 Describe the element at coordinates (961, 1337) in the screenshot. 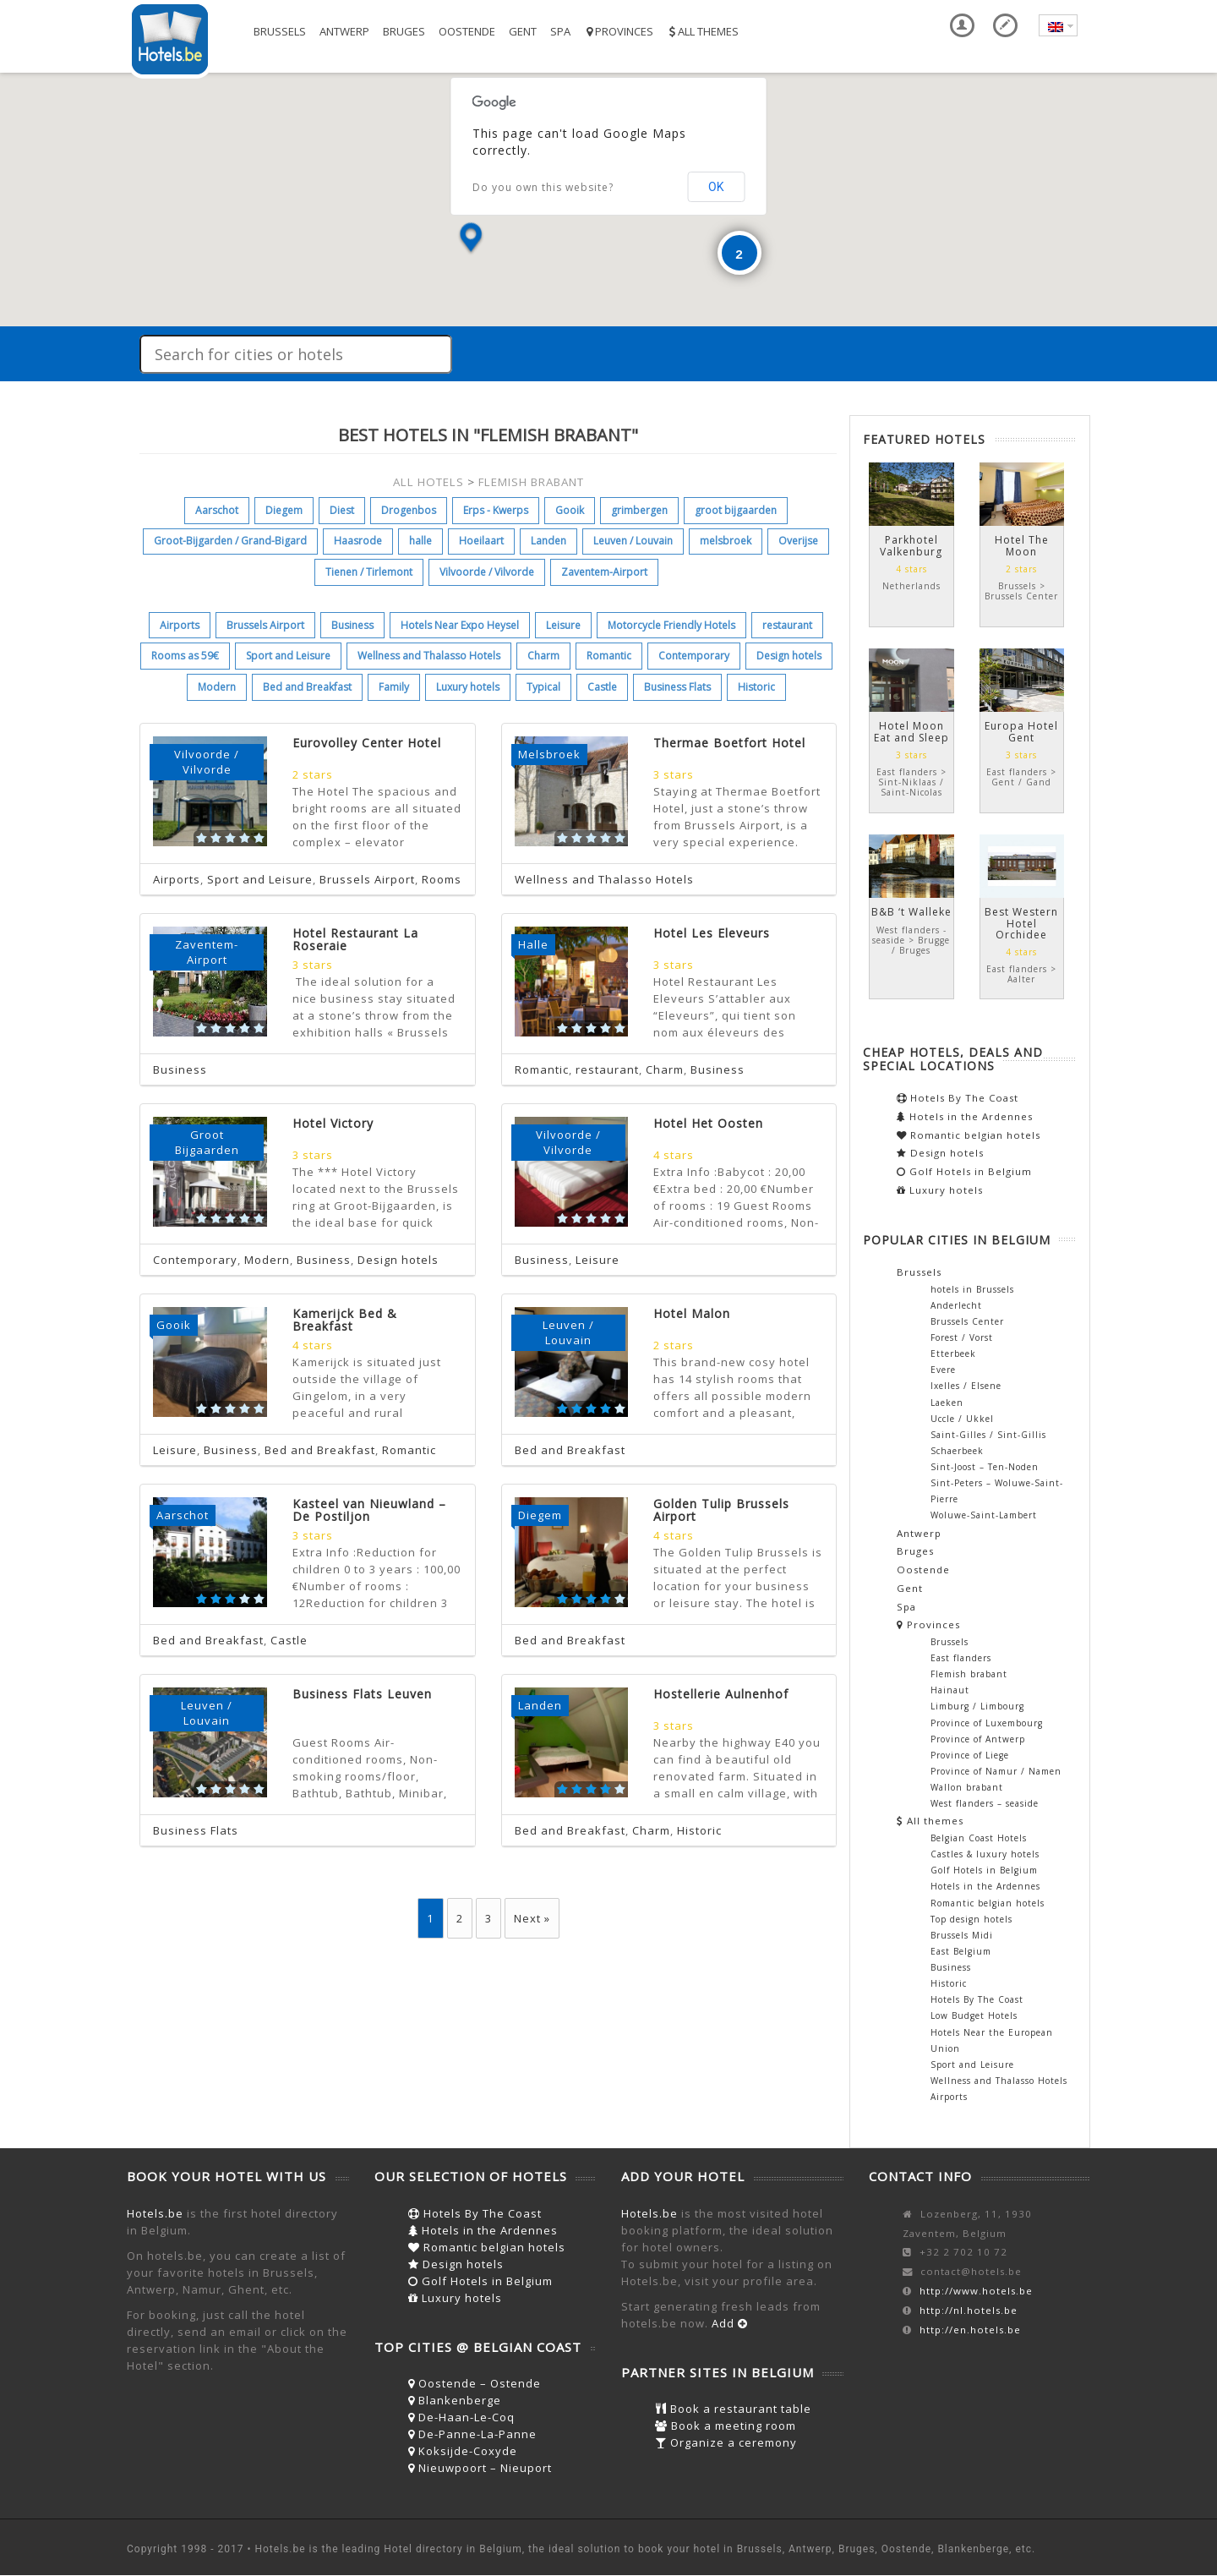

I see `Forest / Vorst` at that location.